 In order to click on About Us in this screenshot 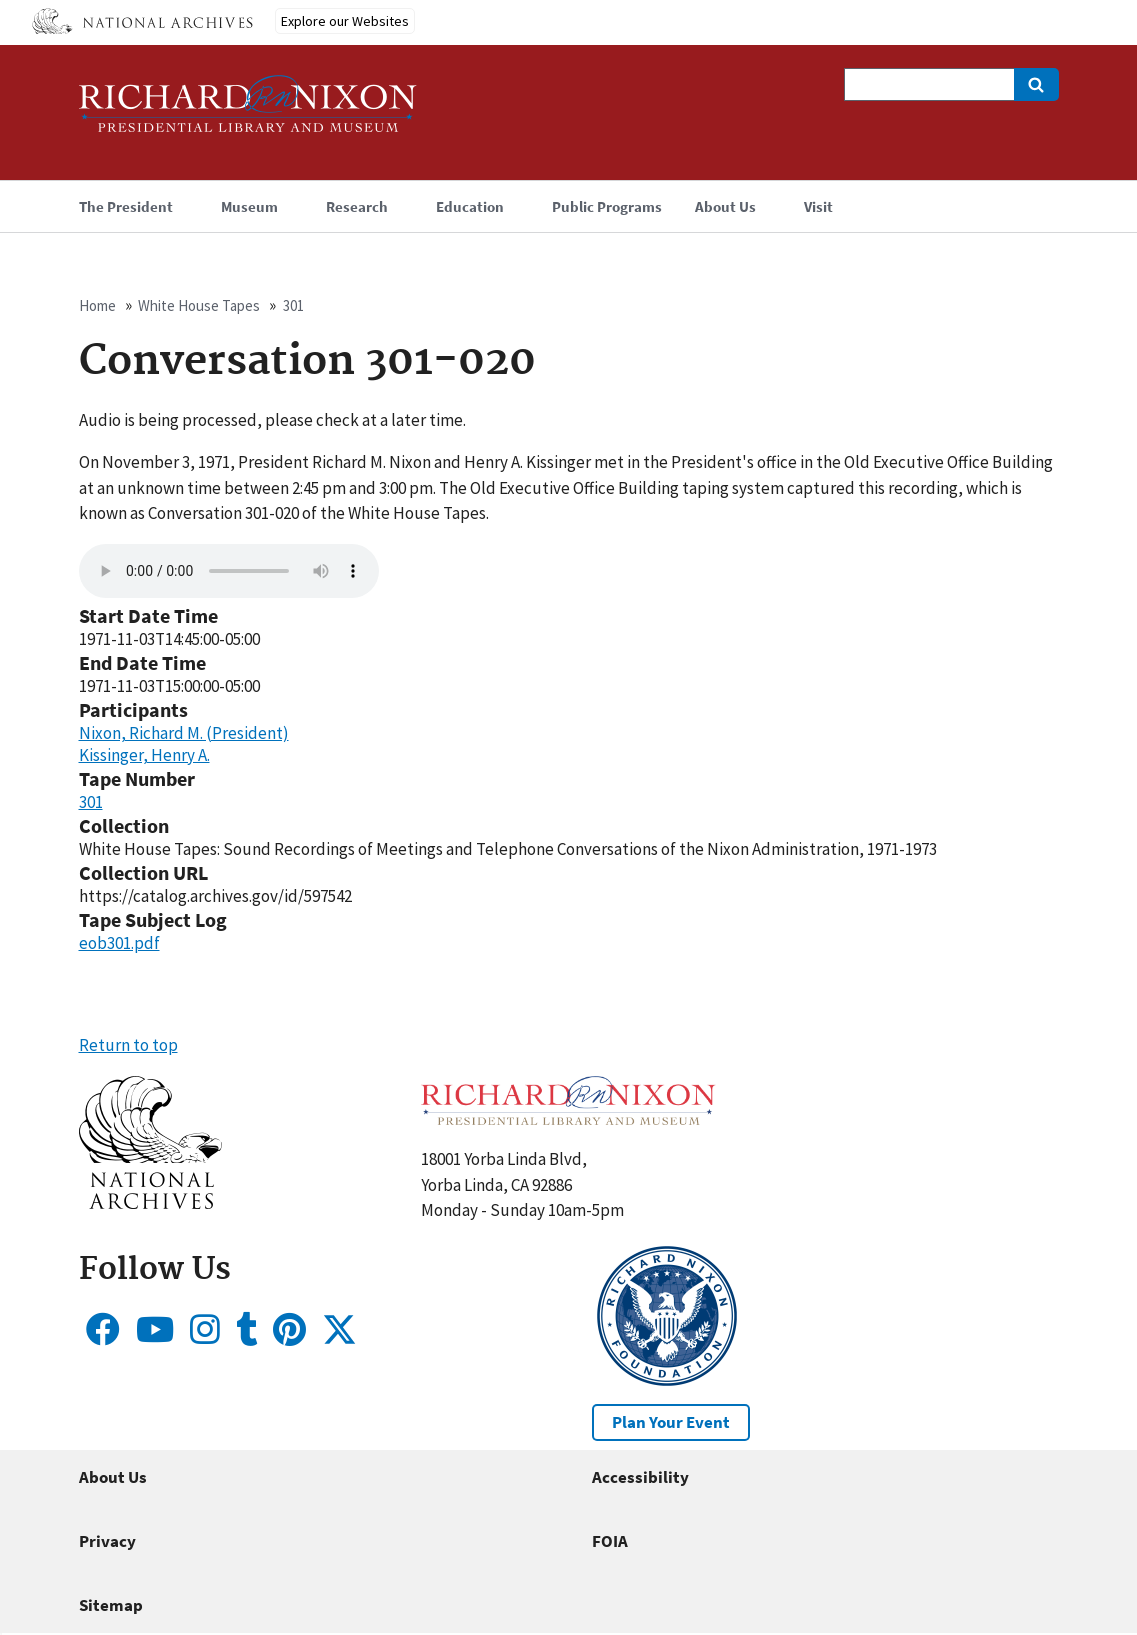, I will do `click(113, 1477)`.